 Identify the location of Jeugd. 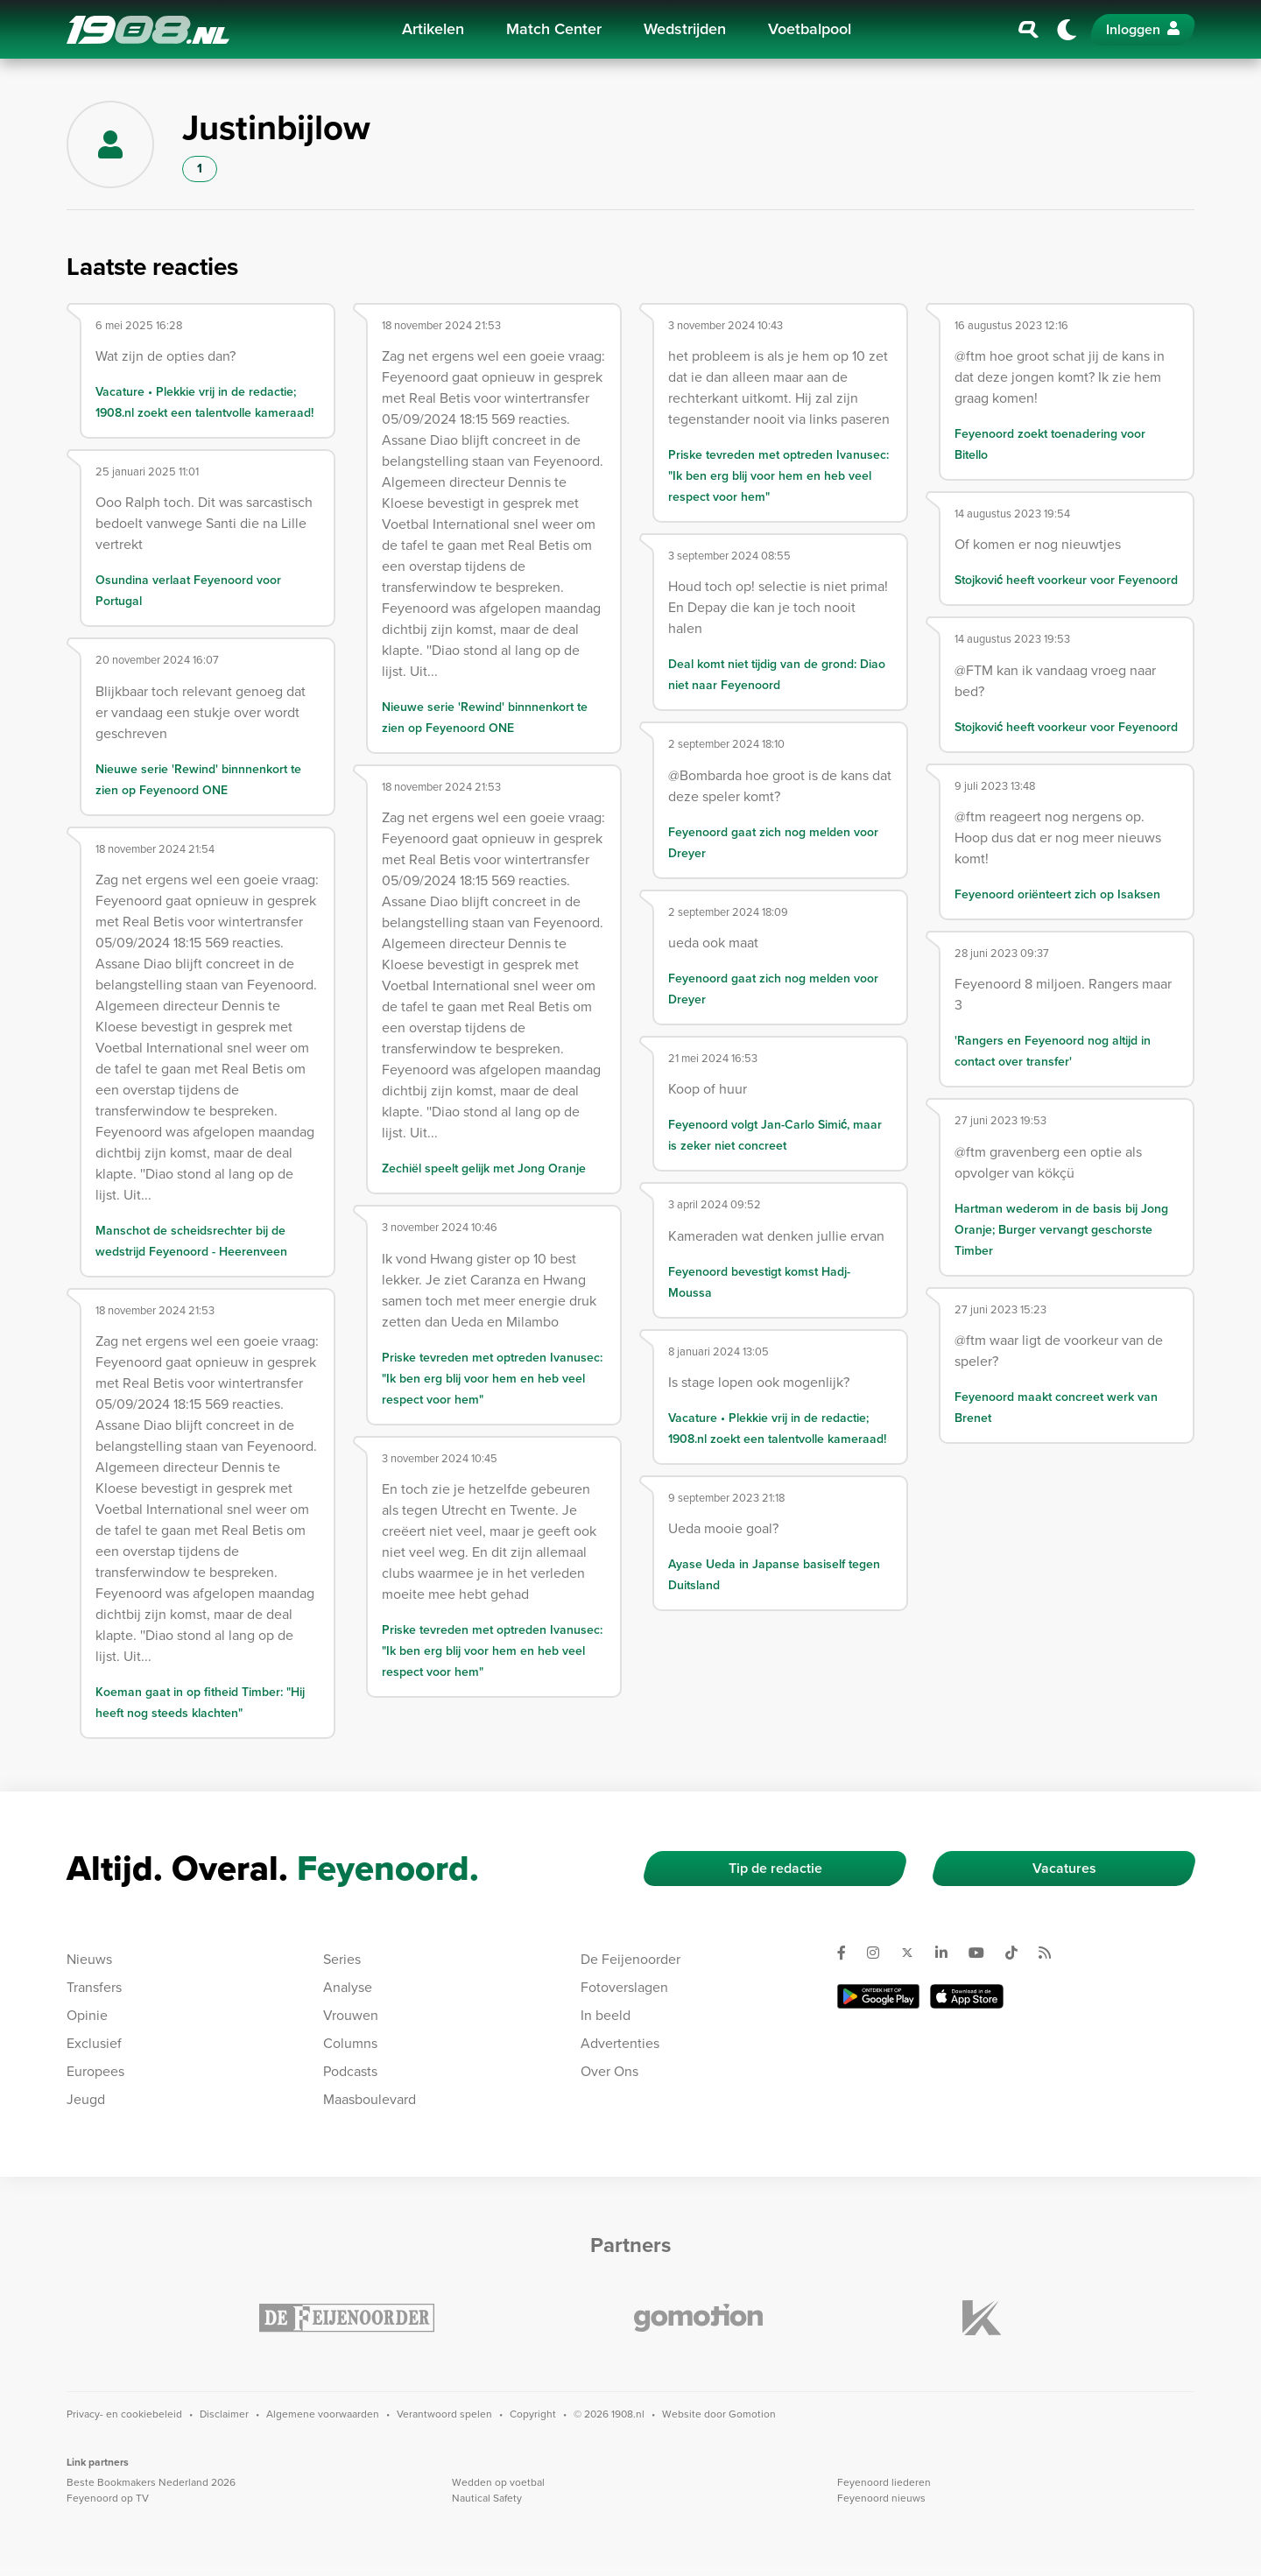
(86, 2099).